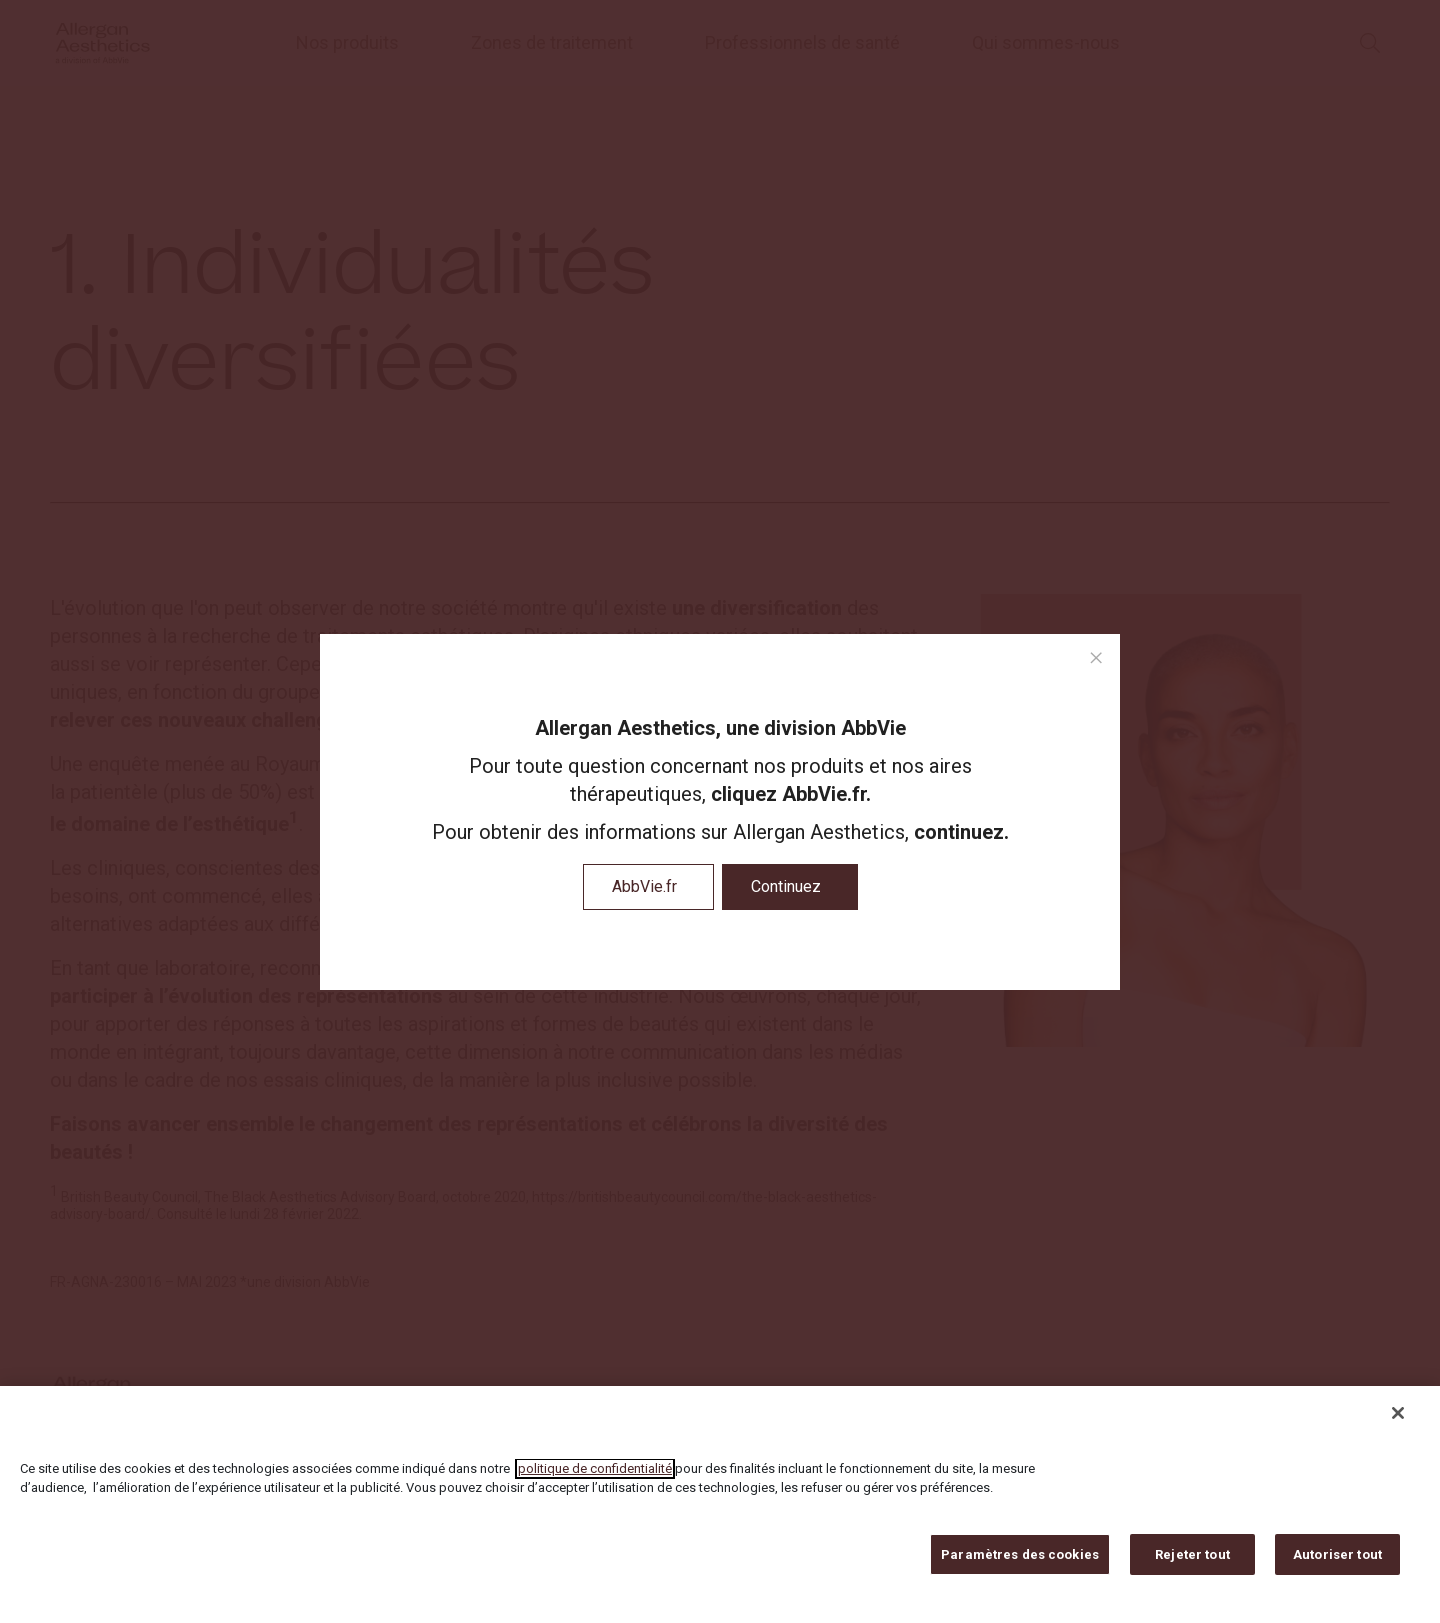 The image size is (1440, 1623). I want to click on Autoriser tout, so click(1337, 1565).